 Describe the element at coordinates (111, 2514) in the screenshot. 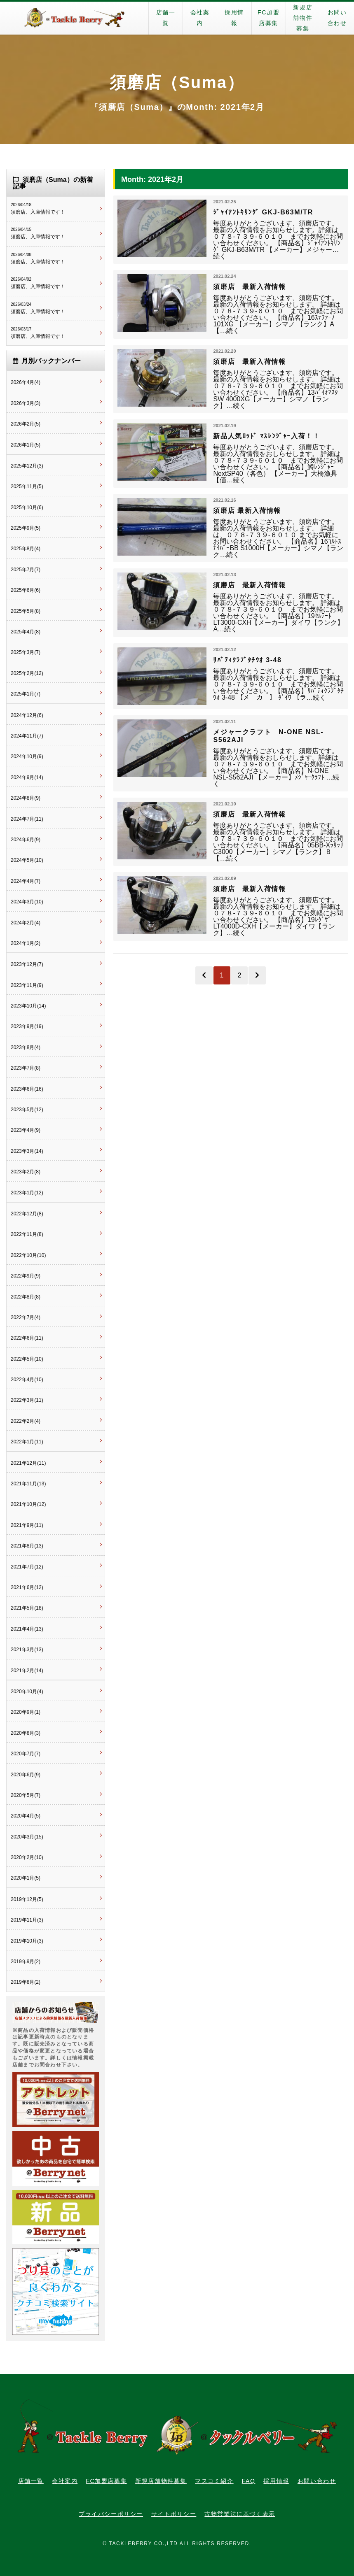

I see `プライバシーポリシー` at that location.